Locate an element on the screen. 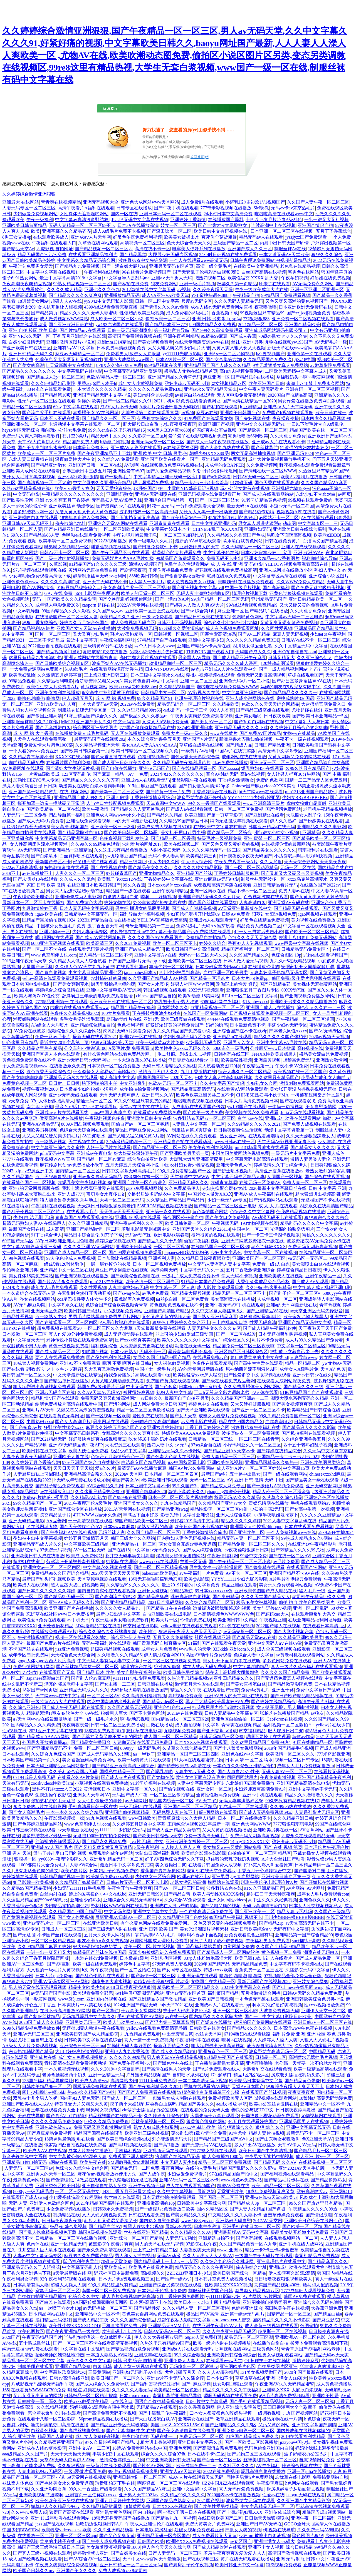  制服美腿在线观看 is located at coordinates (35, 2366).